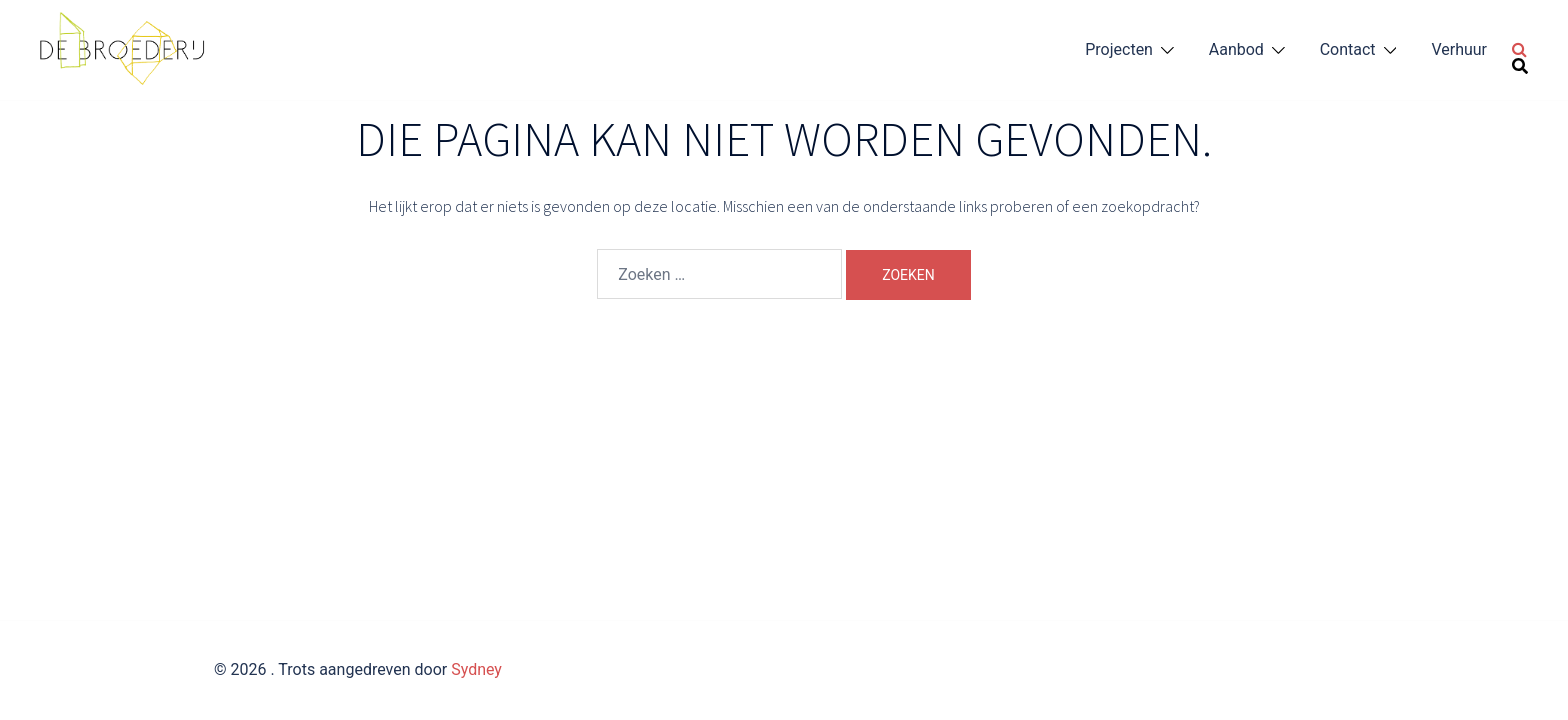 The width and height of the screenshot is (1568, 720). What do you see at coordinates (476, 669) in the screenshot?
I see `Sydney` at bounding box center [476, 669].